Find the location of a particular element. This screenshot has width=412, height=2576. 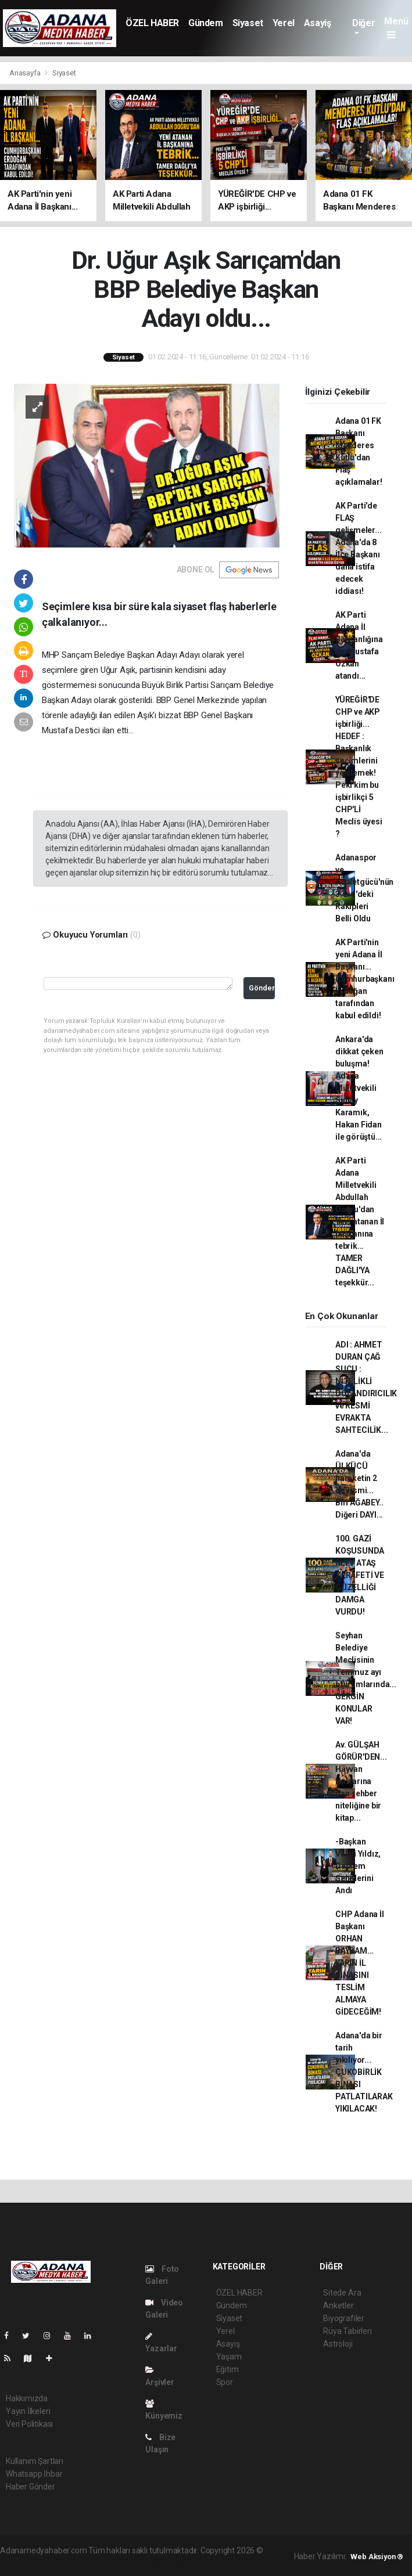

Kullanım Şartları is located at coordinates (34, 2461).